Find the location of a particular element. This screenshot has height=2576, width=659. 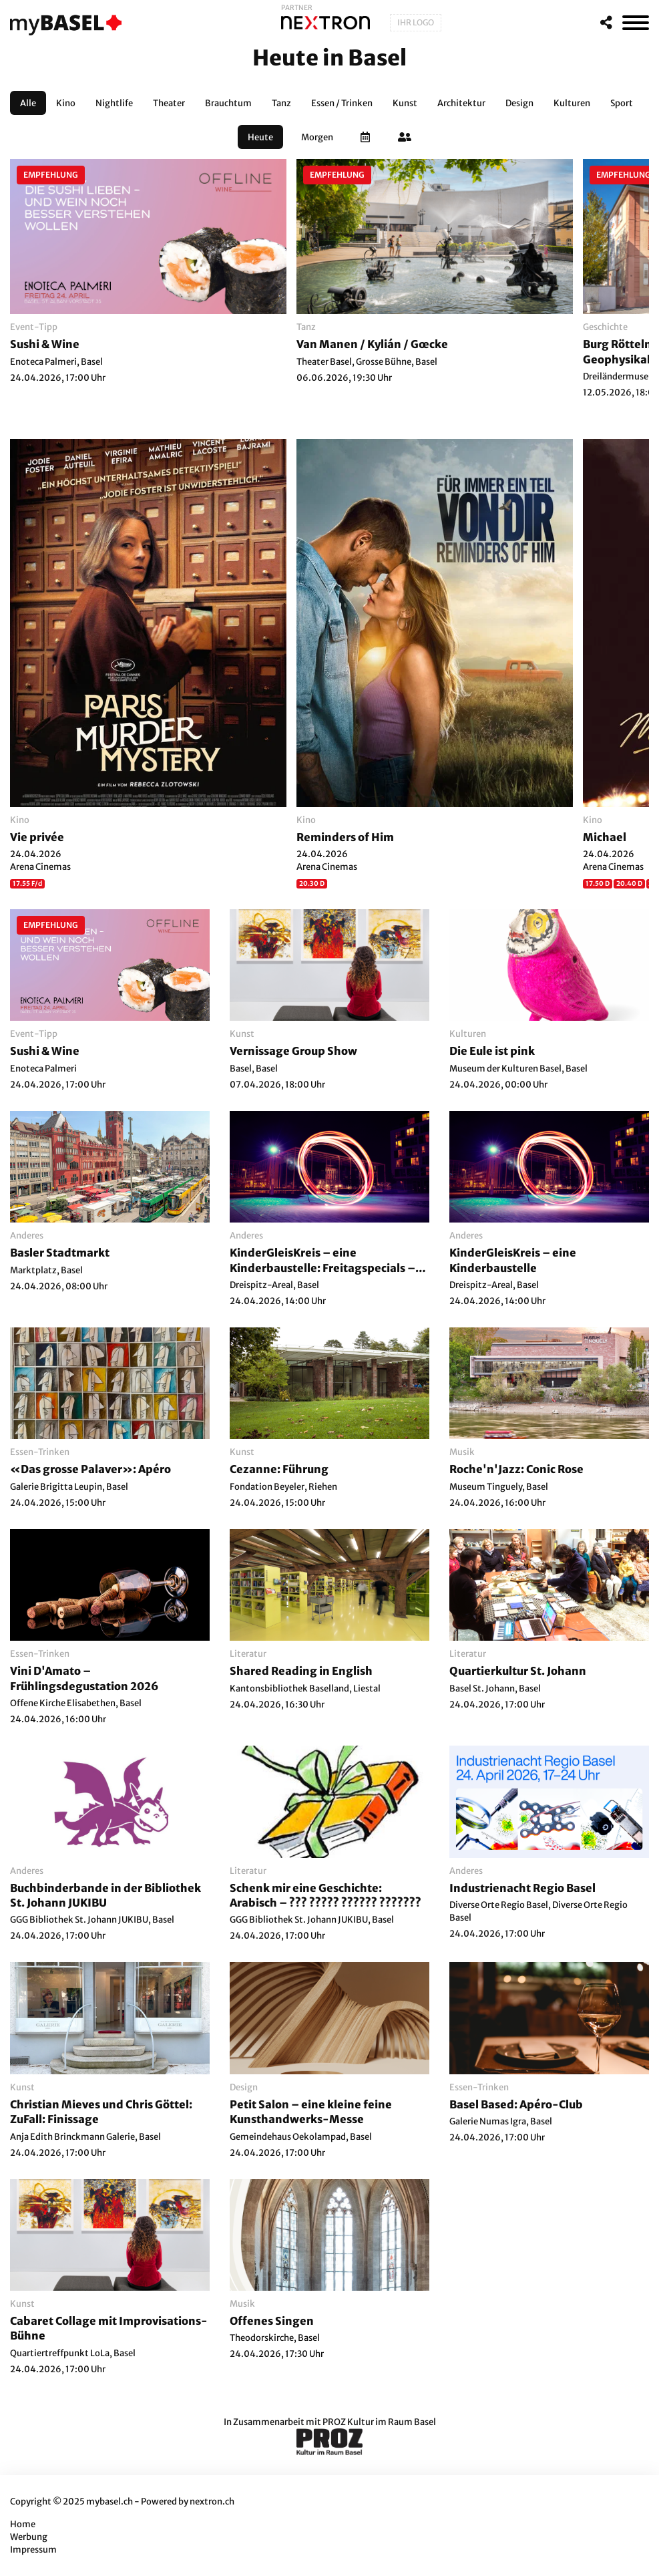

[MenÃ¼] is located at coordinates (635, 22).